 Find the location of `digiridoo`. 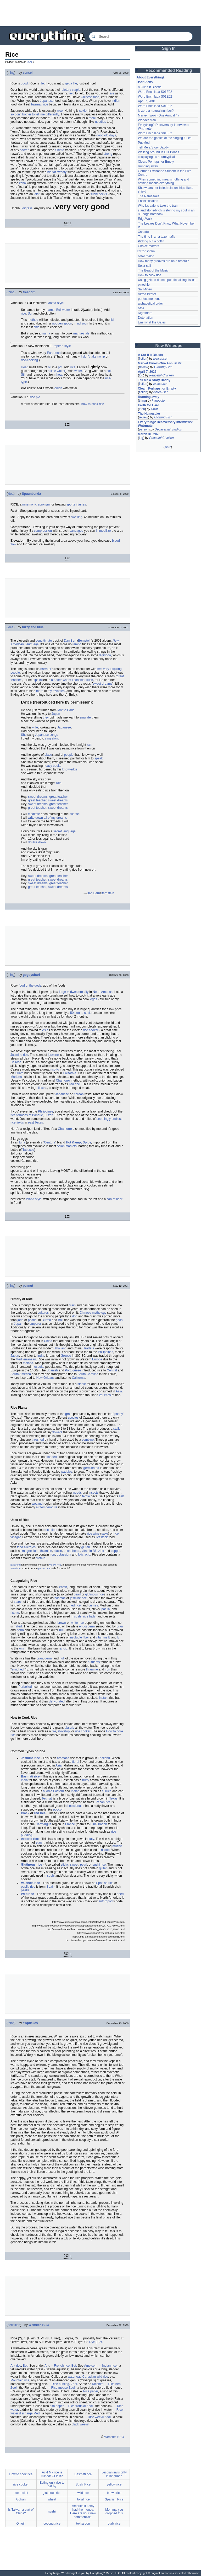

digiridoo is located at coordinates (105, 655).